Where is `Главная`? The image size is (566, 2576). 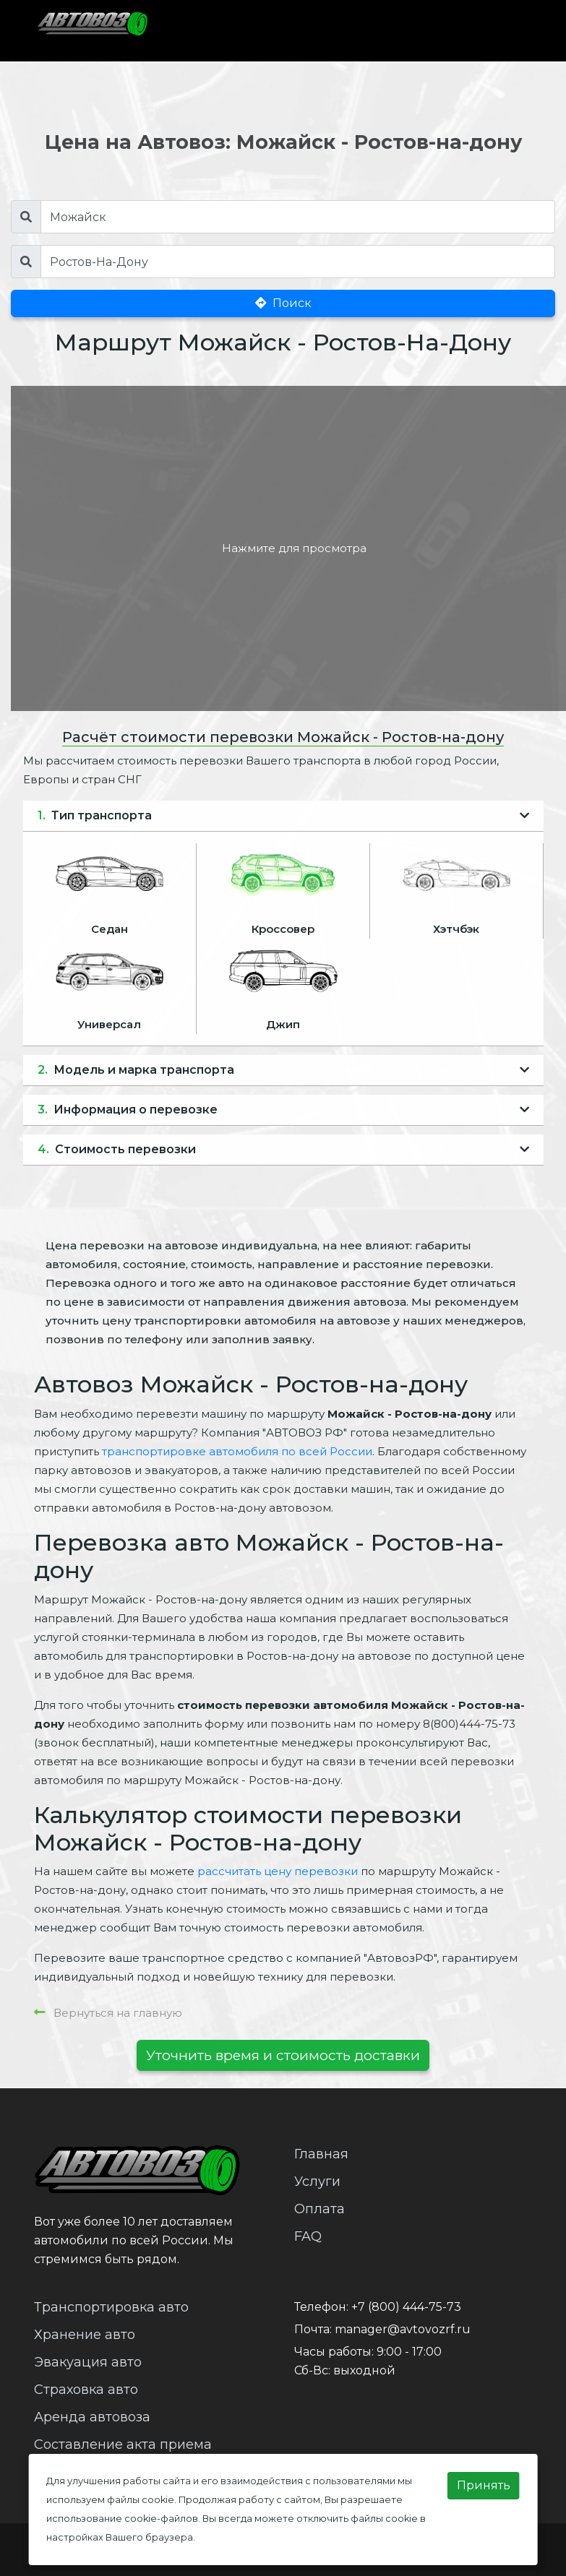 Главная is located at coordinates (321, 2154).